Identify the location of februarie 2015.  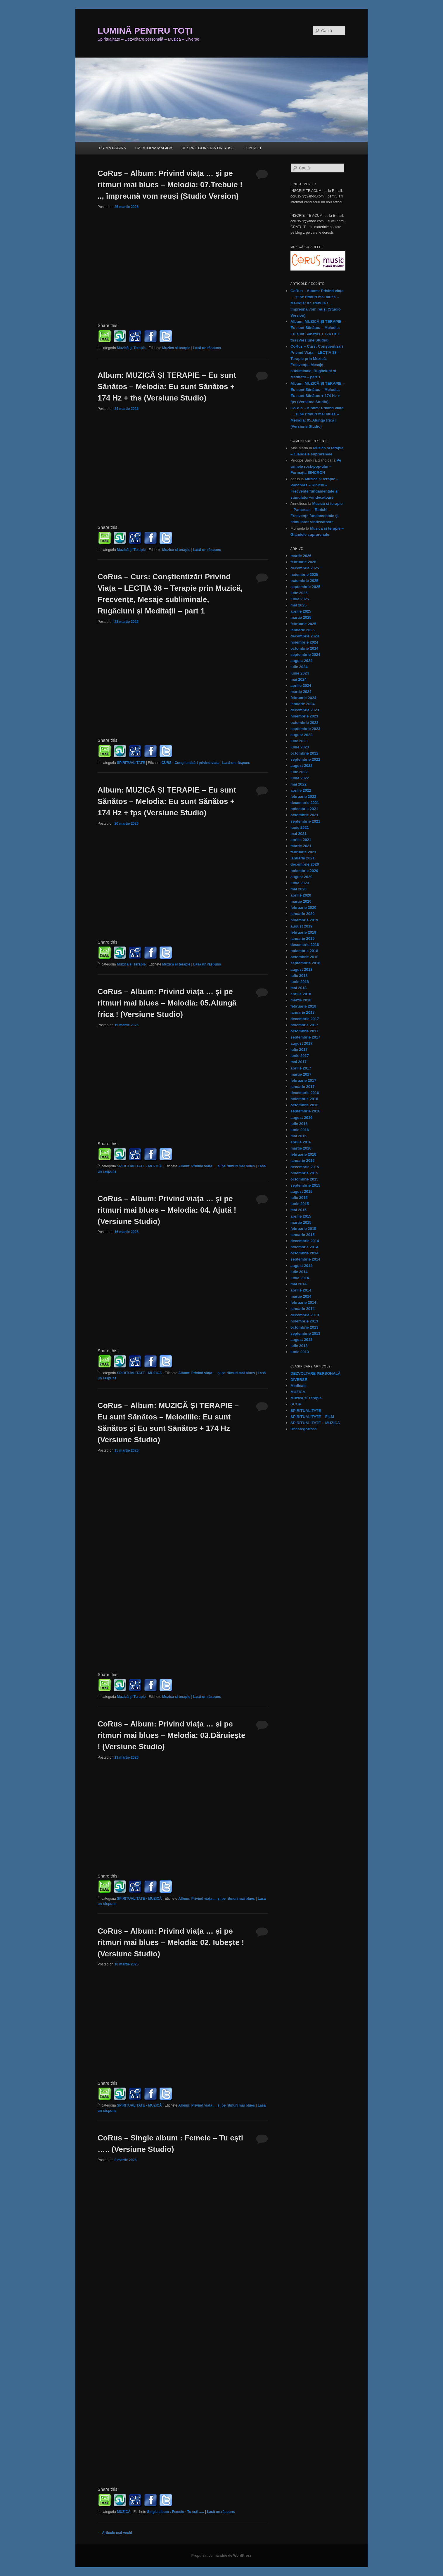
(303, 1228).